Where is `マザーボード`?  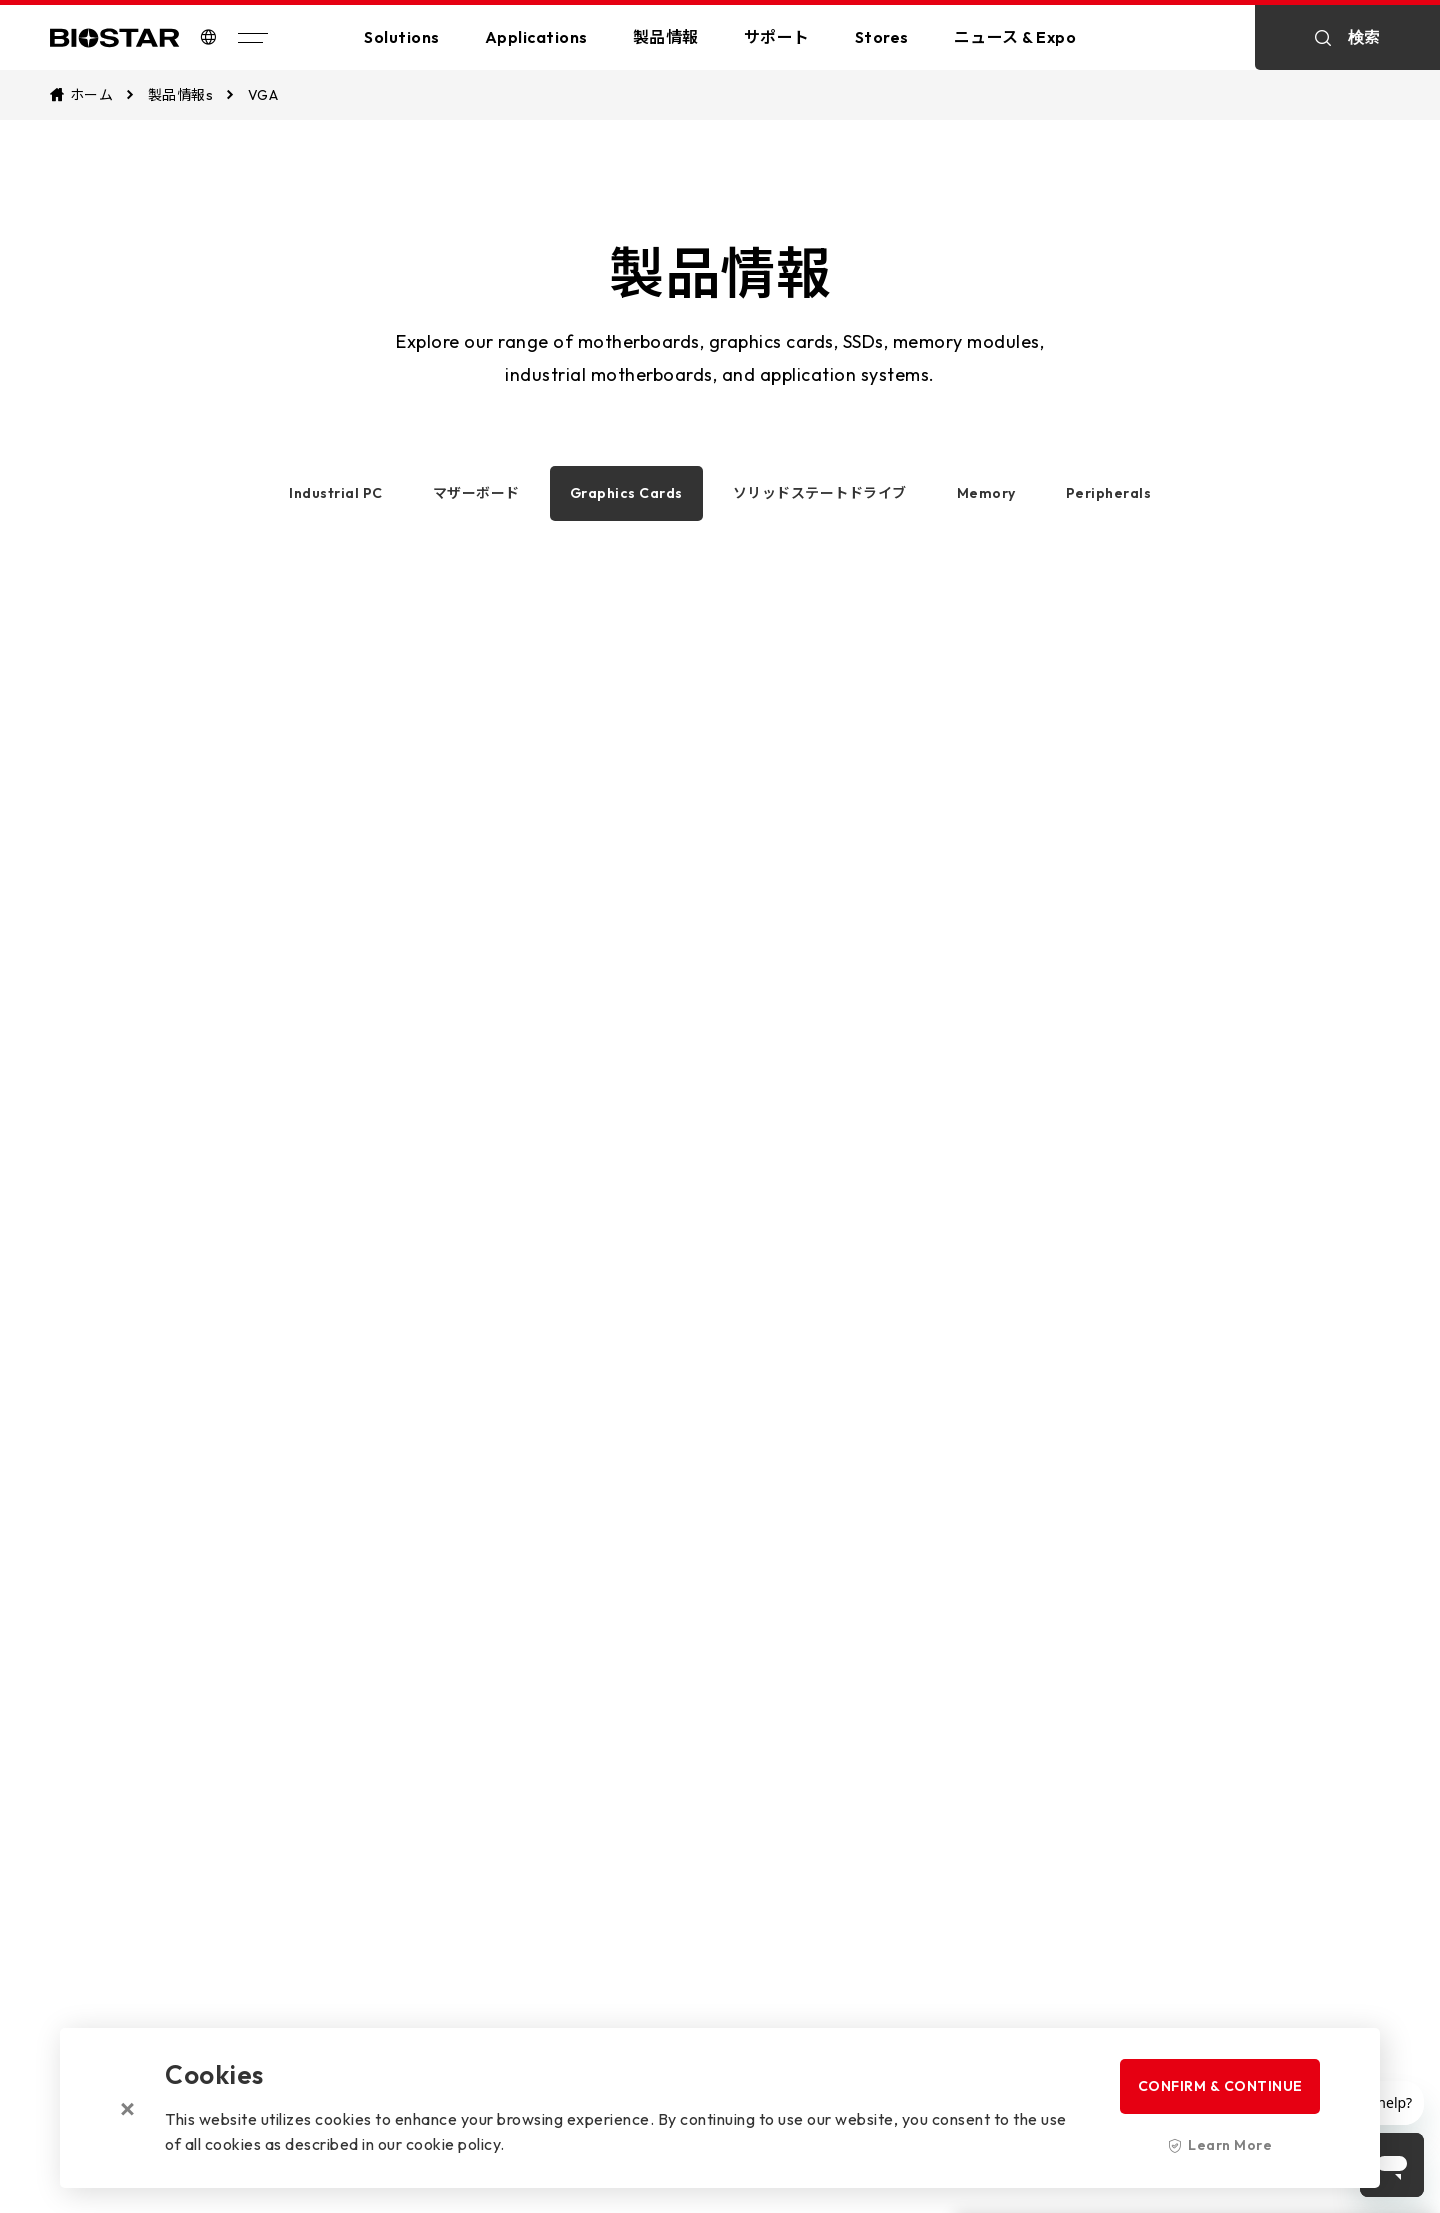
マザーボード is located at coordinates (476, 493).